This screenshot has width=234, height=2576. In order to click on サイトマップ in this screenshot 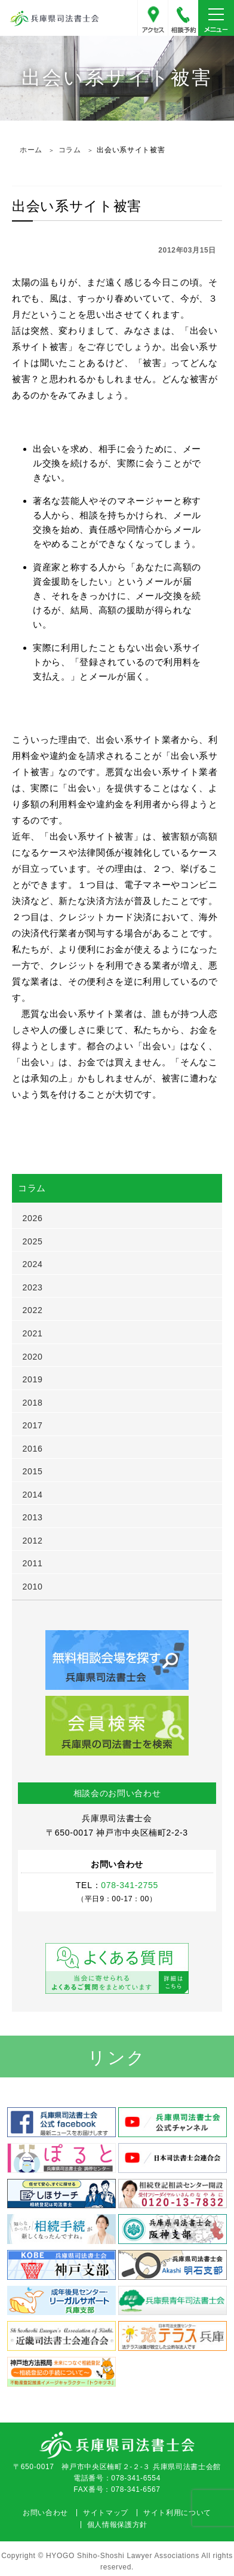, I will do `click(105, 2513)`.